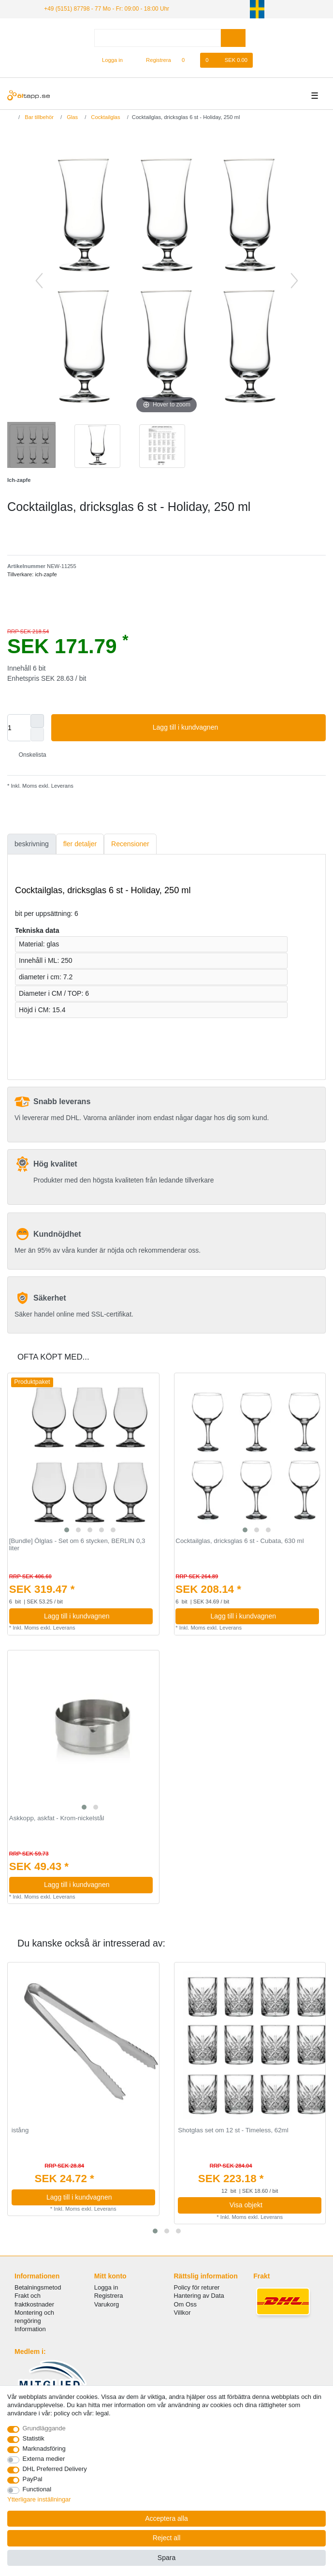 This screenshot has height=2576, width=333. Describe the element at coordinates (39, 2499) in the screenshot. I see `Ytterligare inställningar` at that location.